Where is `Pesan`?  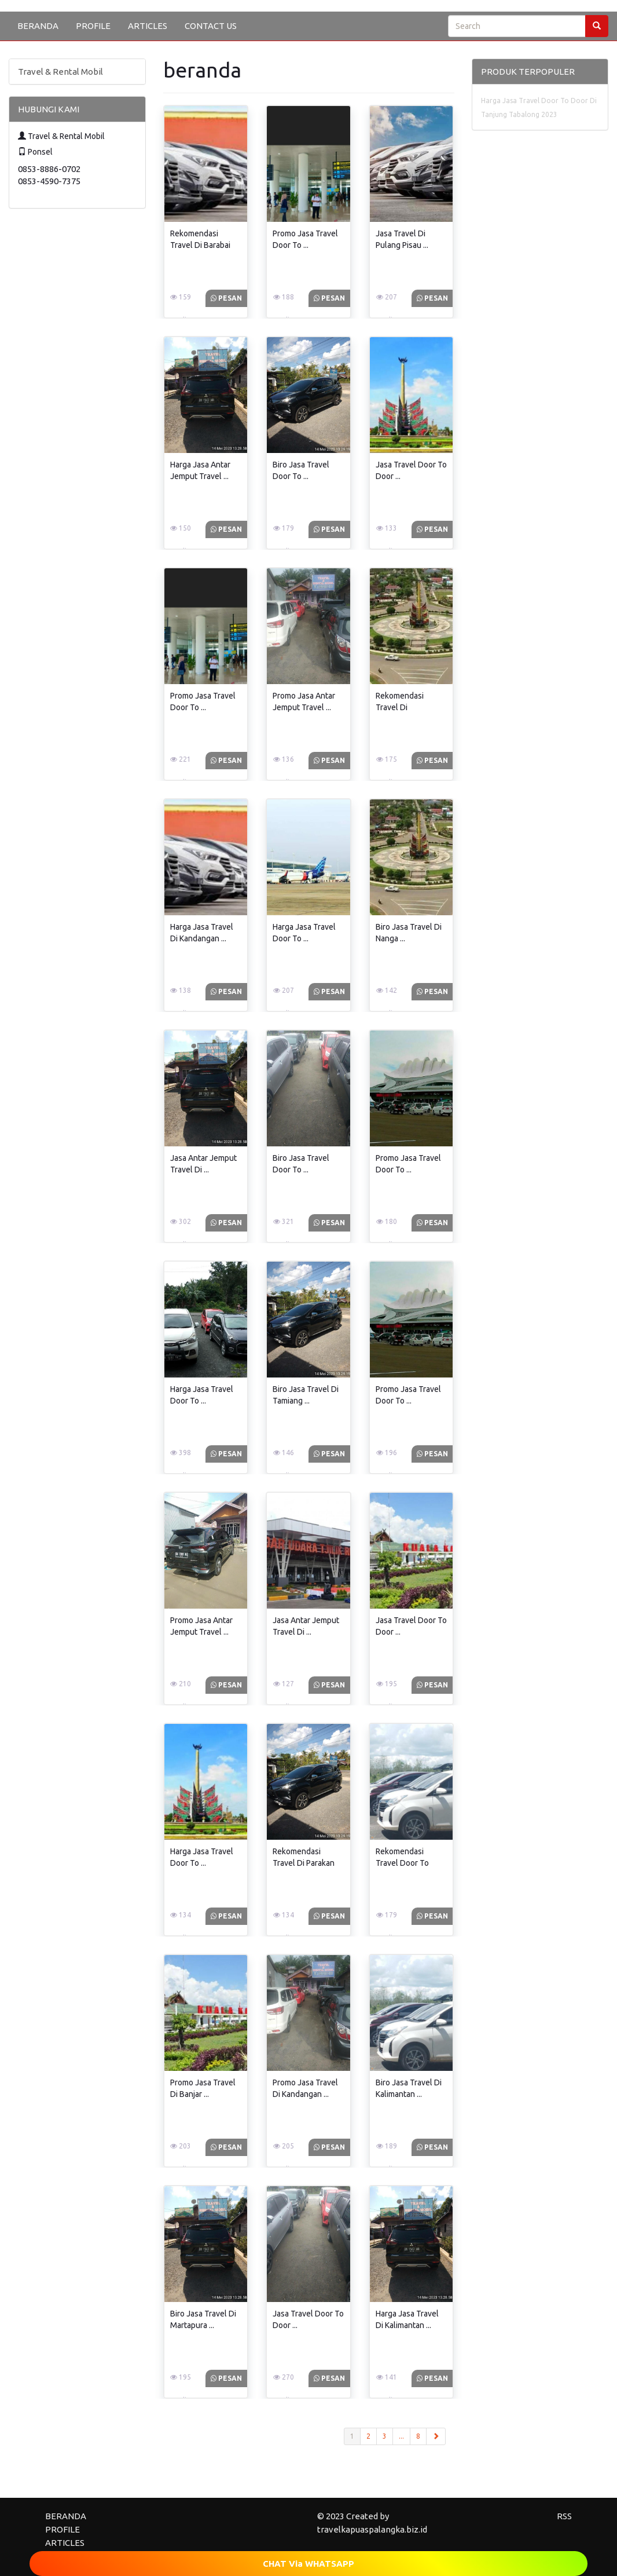
Pesan is located at coordinates (226, 298).